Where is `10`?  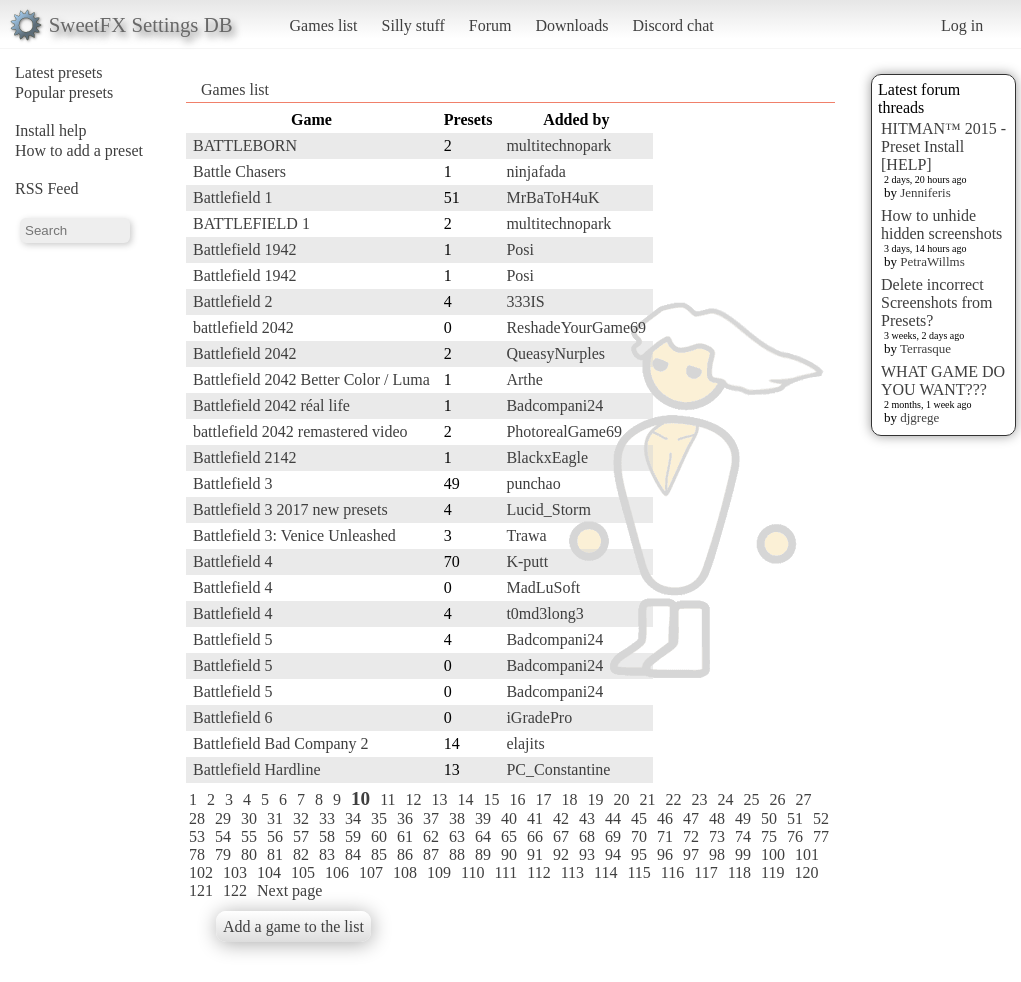
10 is located at coordinates (360, 798).